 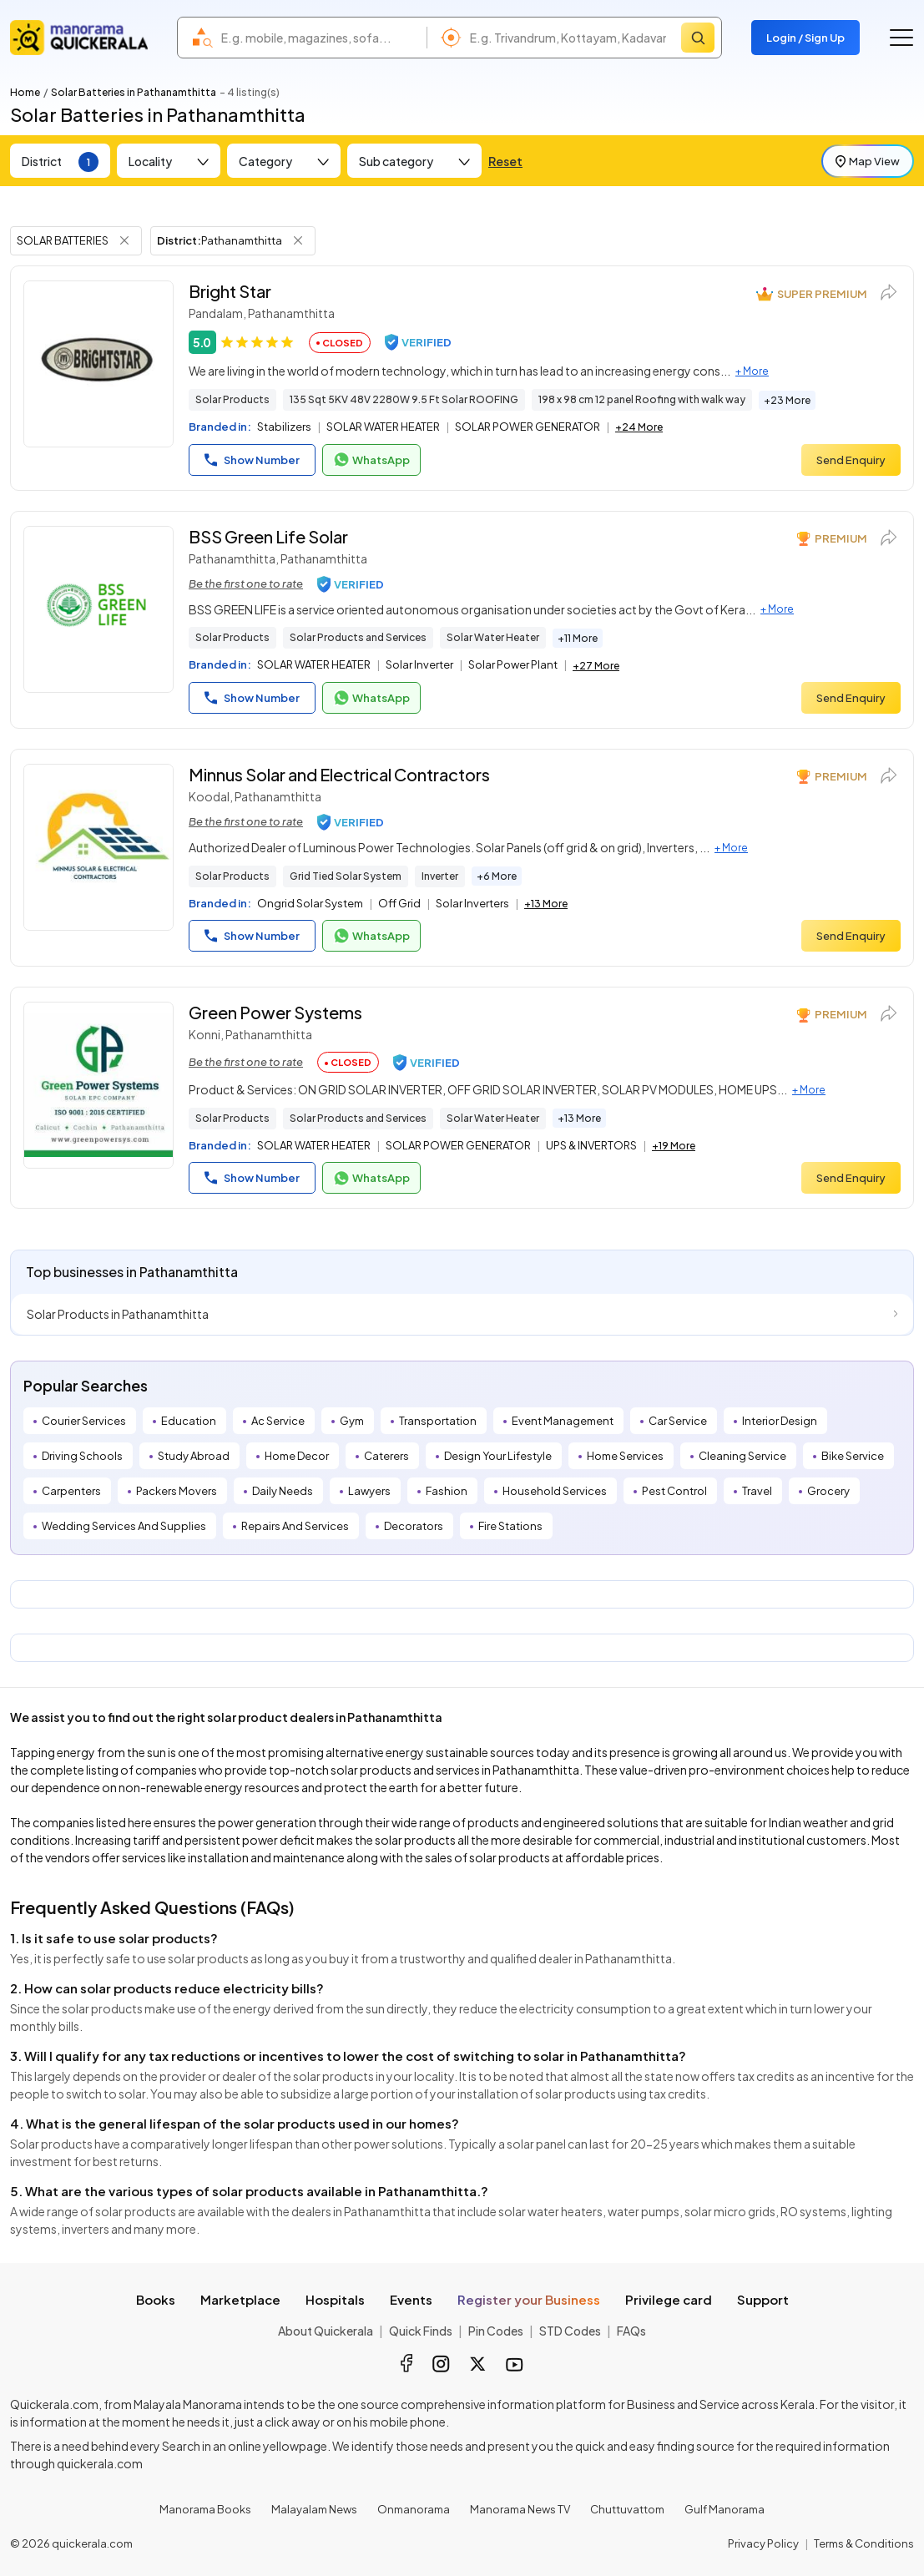 What do you see at coordinates (399, 903) in the screenshot?
I see `Off Grid` at bounding box center [399, 903].